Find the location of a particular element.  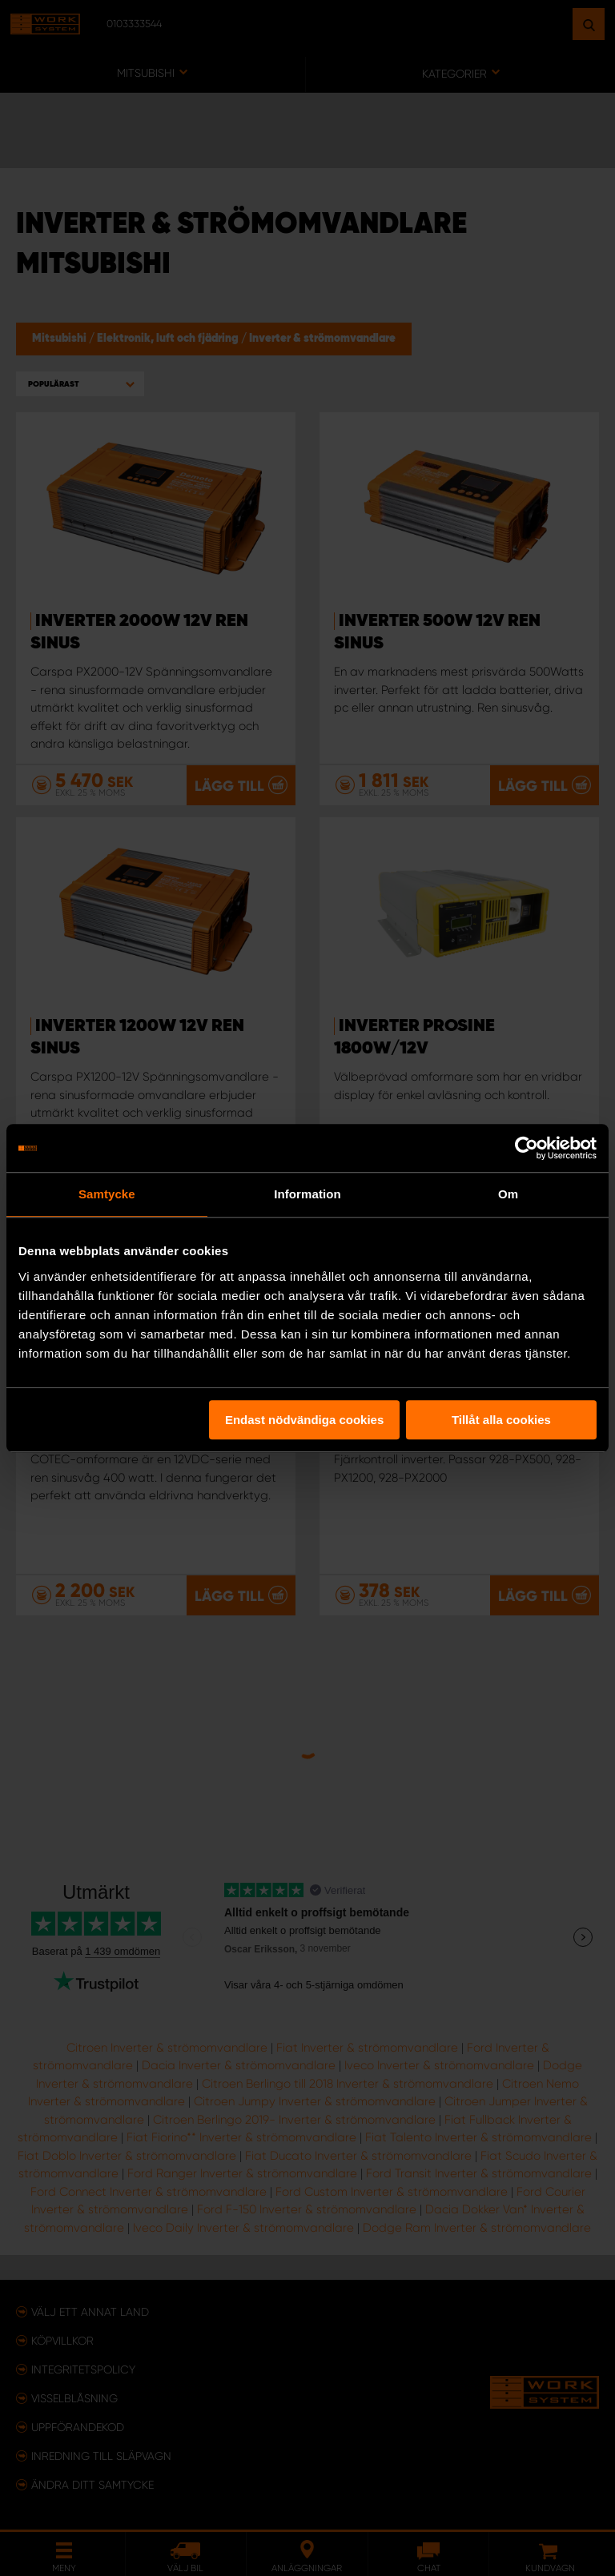

[Usercentrics Cookiebot - opens in a new window] is located at coordinates (526, 1148).